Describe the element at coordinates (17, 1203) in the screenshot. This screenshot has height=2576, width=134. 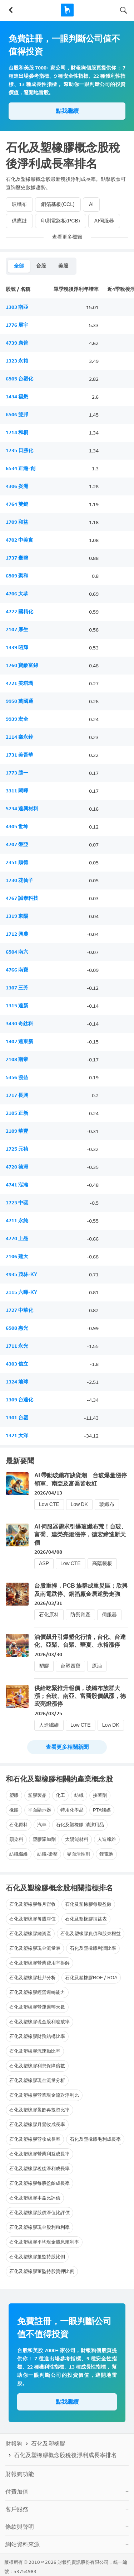
I see `1723 中碳` at that location.